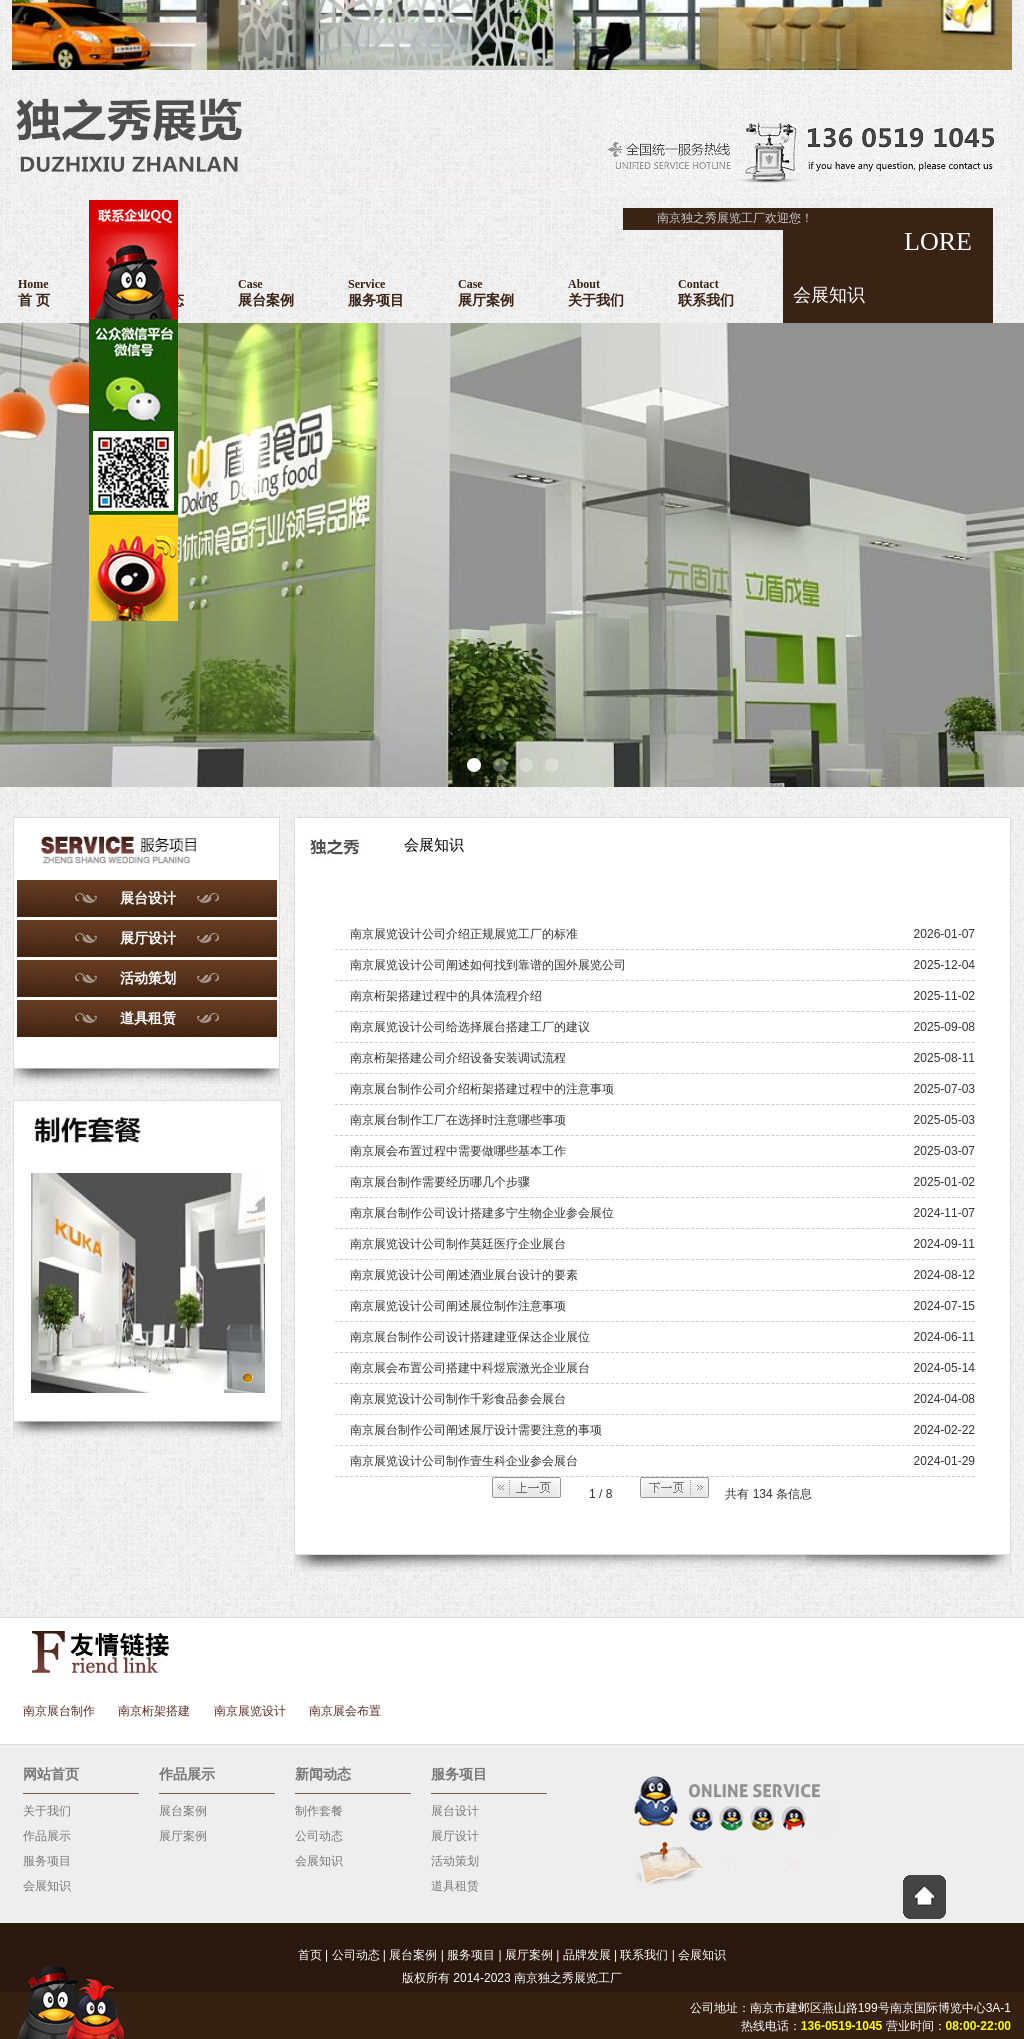 The image size is (1024, 2039). Describe the element at coordinates (464, 934) in the screenshot. I see `南京展览设计公司介绍正规展览工厂的标准` at that location.